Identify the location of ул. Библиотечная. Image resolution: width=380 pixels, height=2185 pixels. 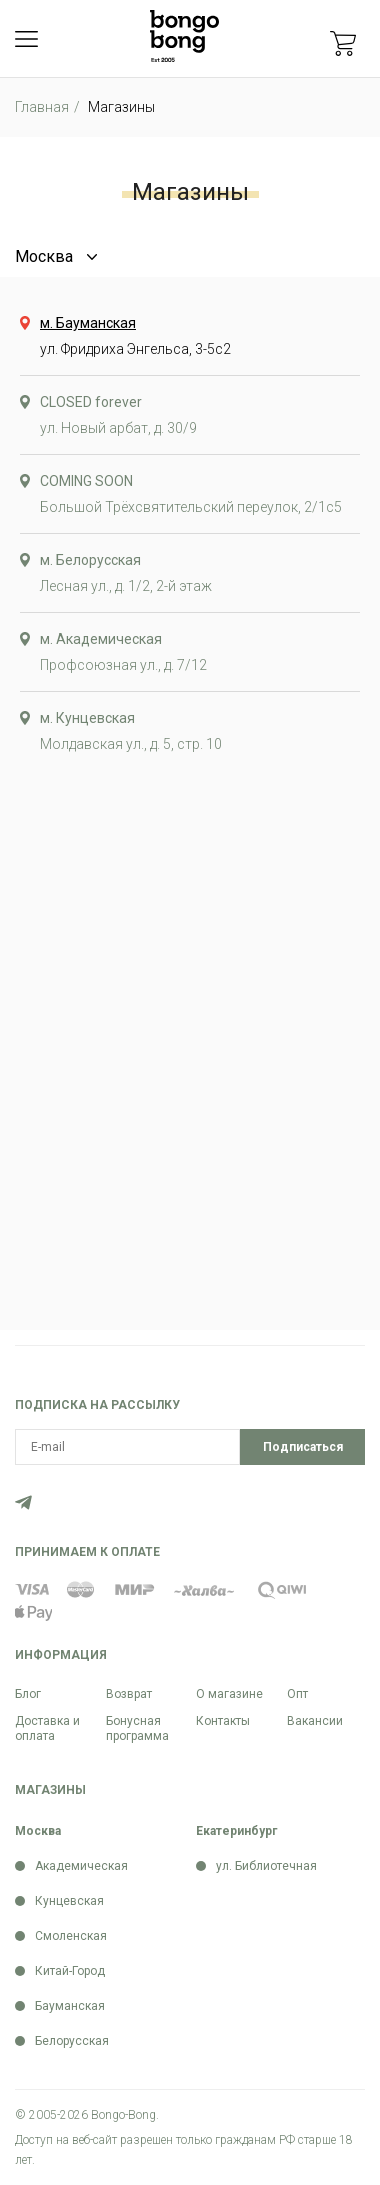
(266, 1866).